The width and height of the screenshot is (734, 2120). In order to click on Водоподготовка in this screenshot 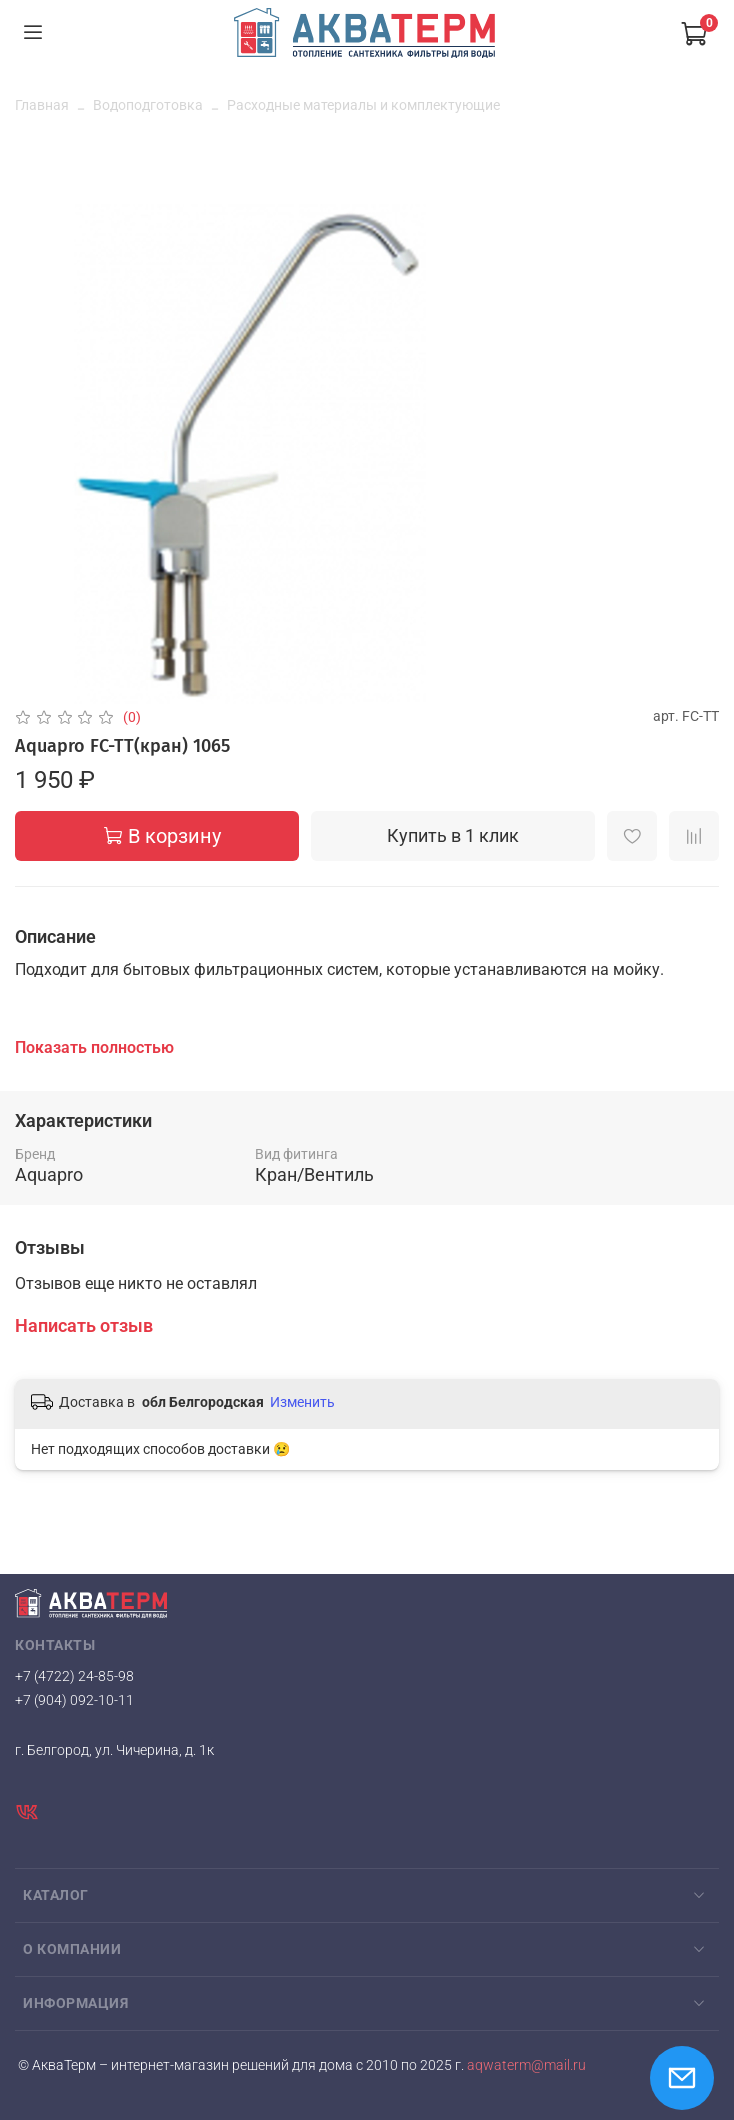, I will do `click(148, 105)`.